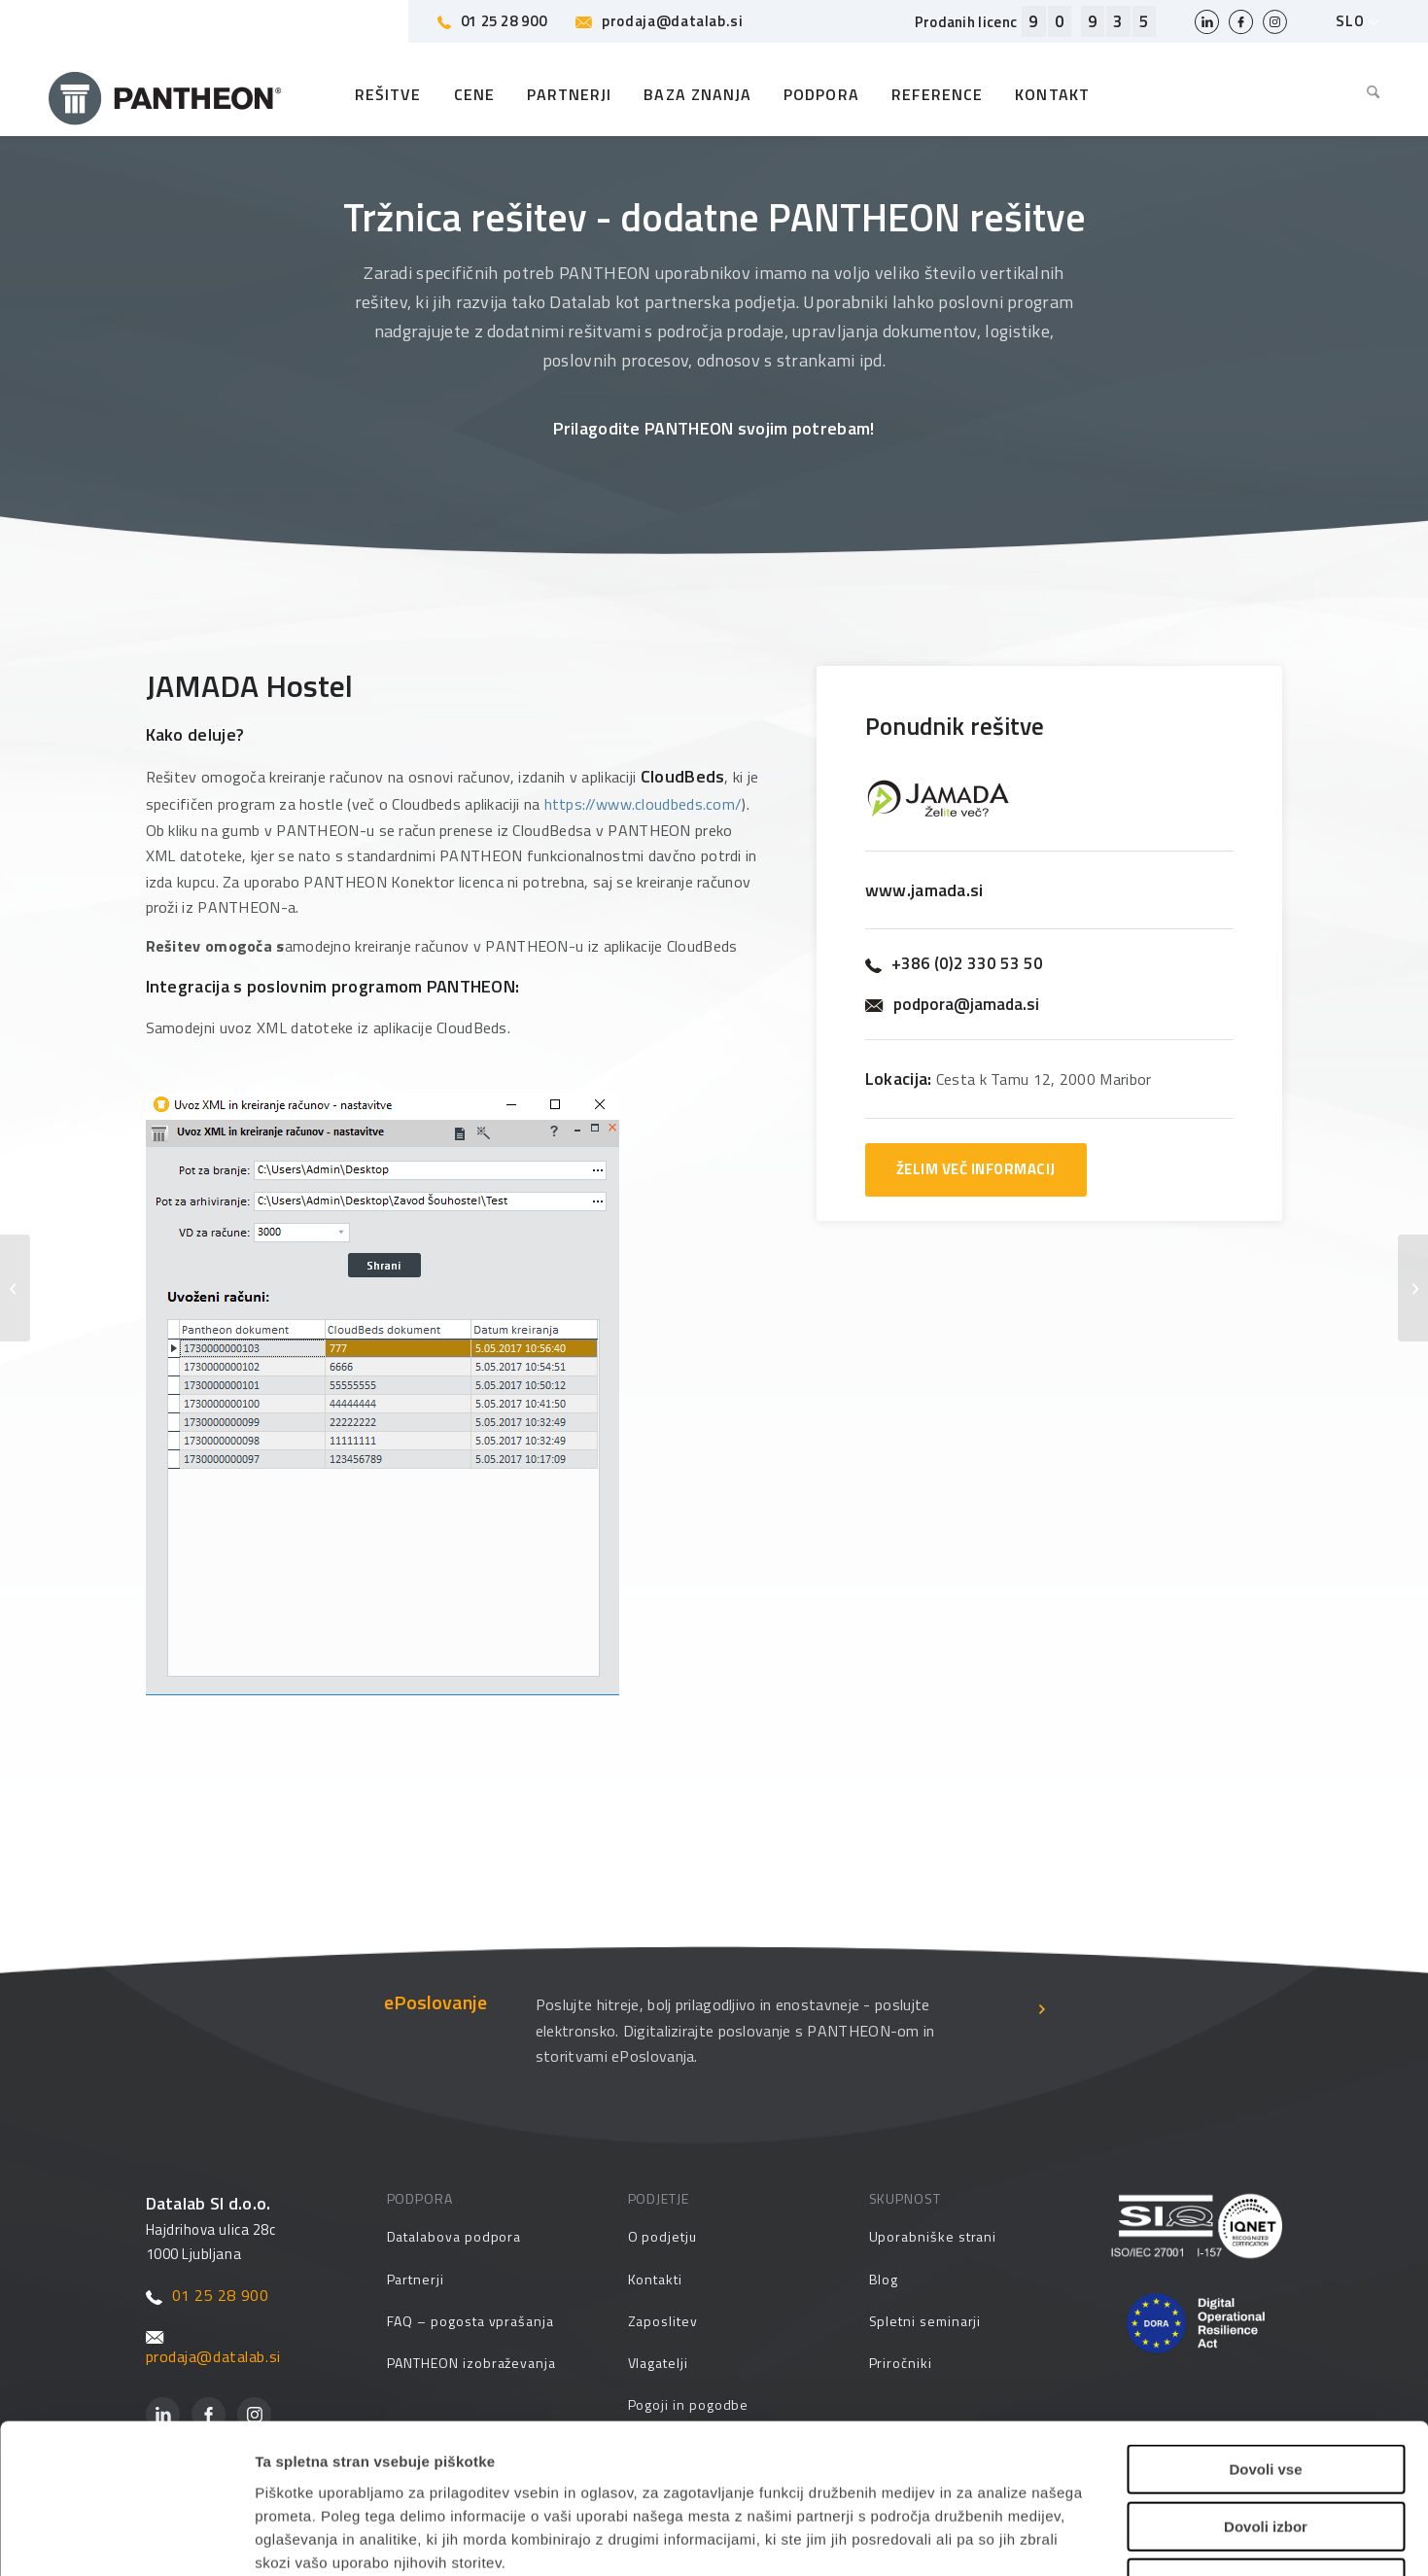 The image size is (1428, 2576). What do you see at coordinates (15, 1288) in the screenshot?
I see `[JAMADA AUTOSTATUS]` at bounding box center [15, 1288].